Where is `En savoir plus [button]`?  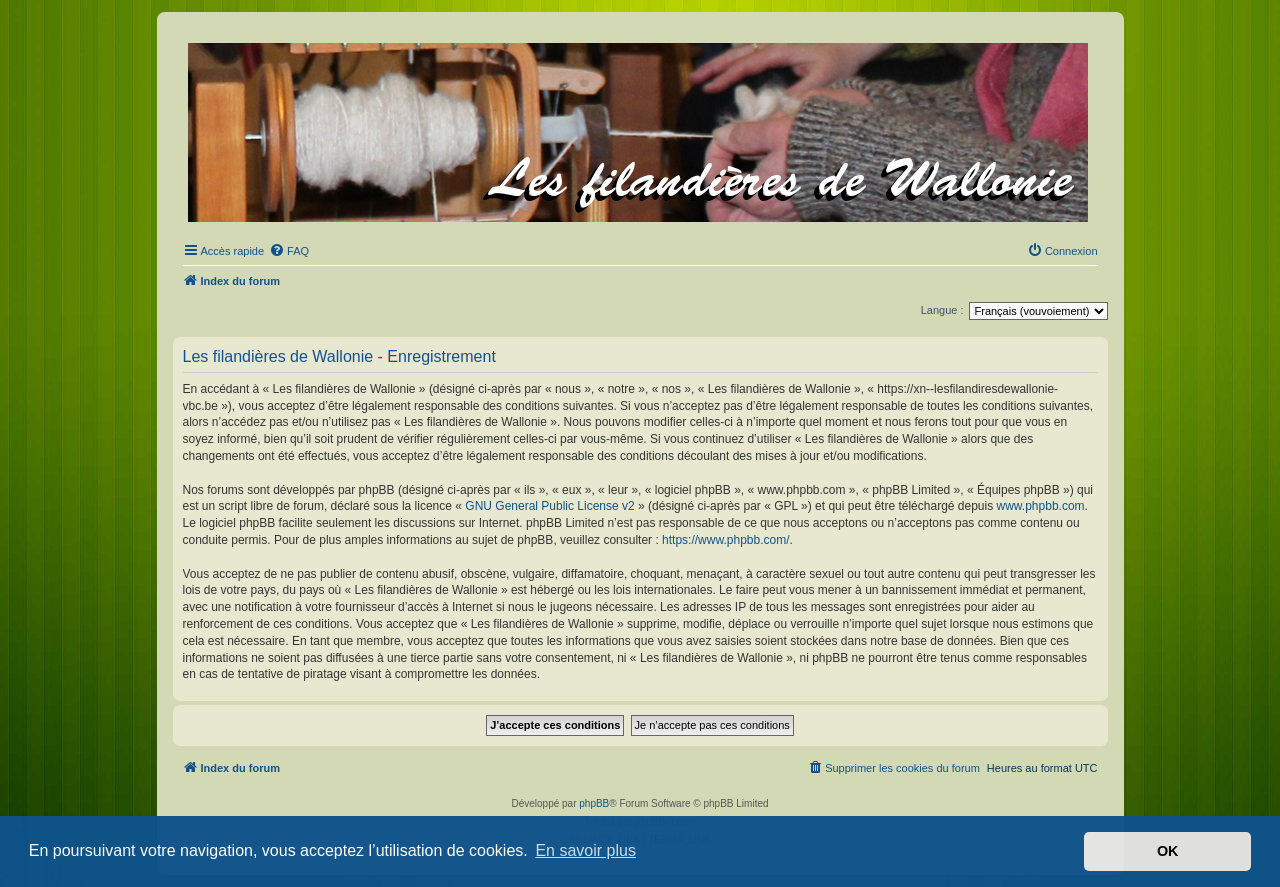
En savoir plus [button] is located at coordinates (585, 850).